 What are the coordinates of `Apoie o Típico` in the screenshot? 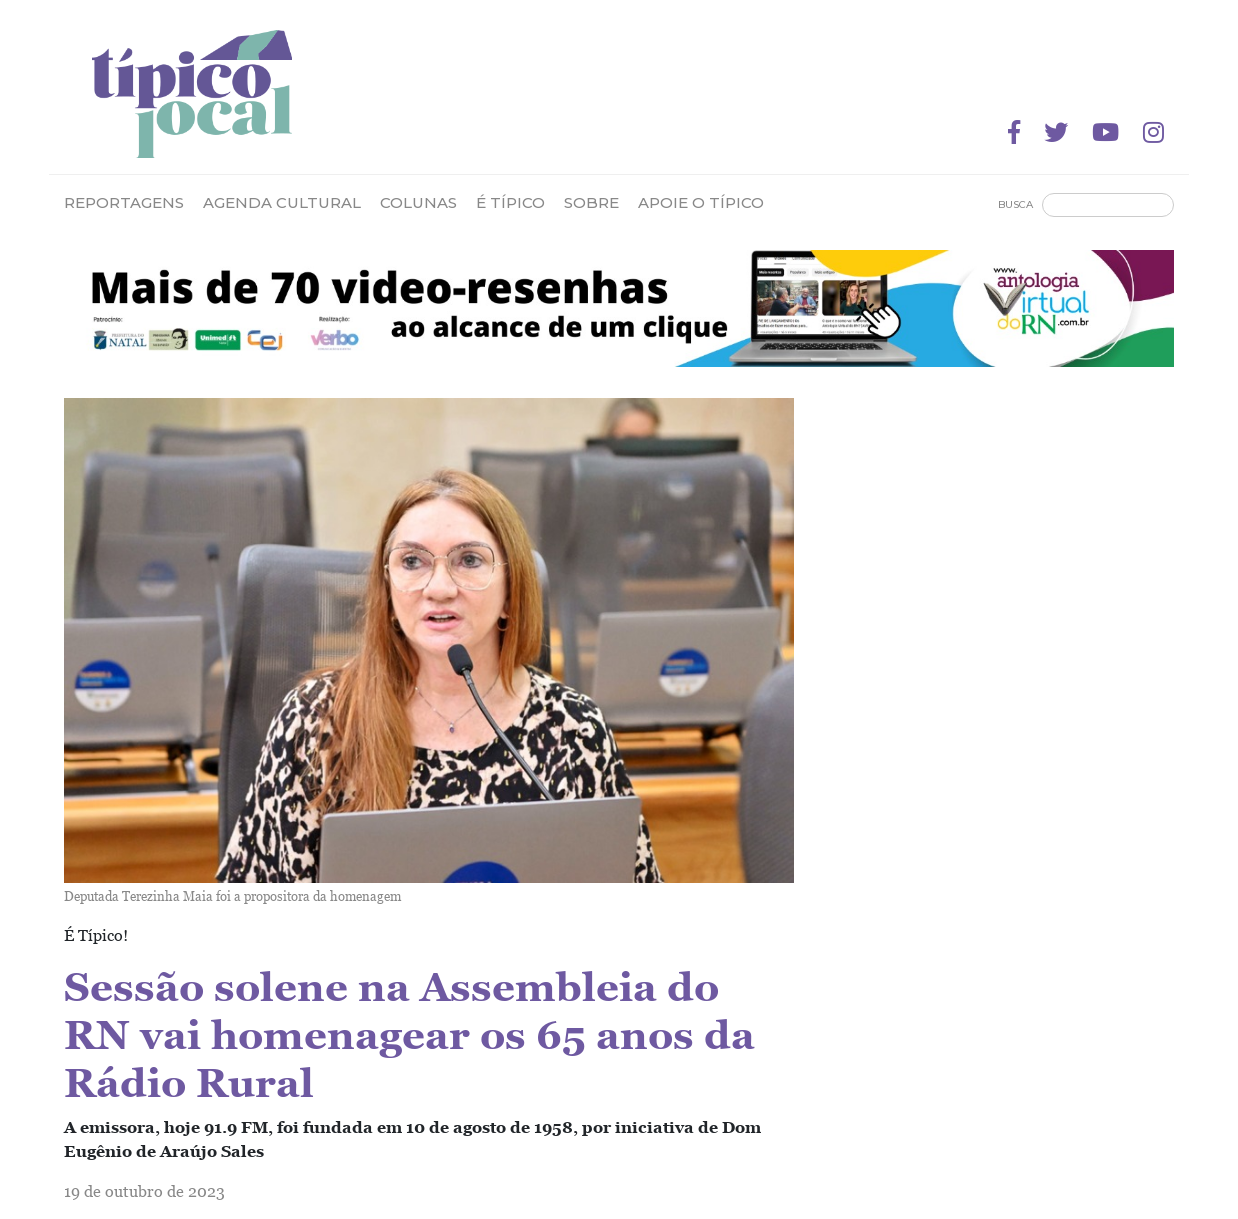 It's located at (701, 202).